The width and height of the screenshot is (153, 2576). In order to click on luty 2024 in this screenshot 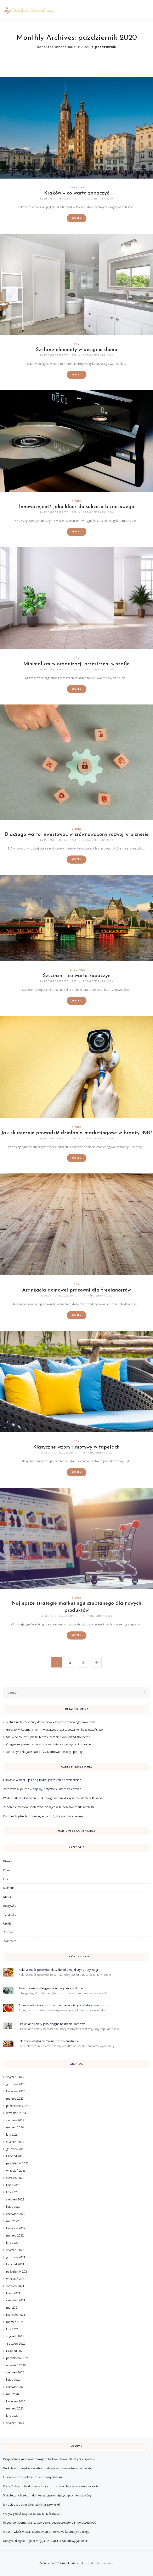, I will do `click(12, 2134)`.